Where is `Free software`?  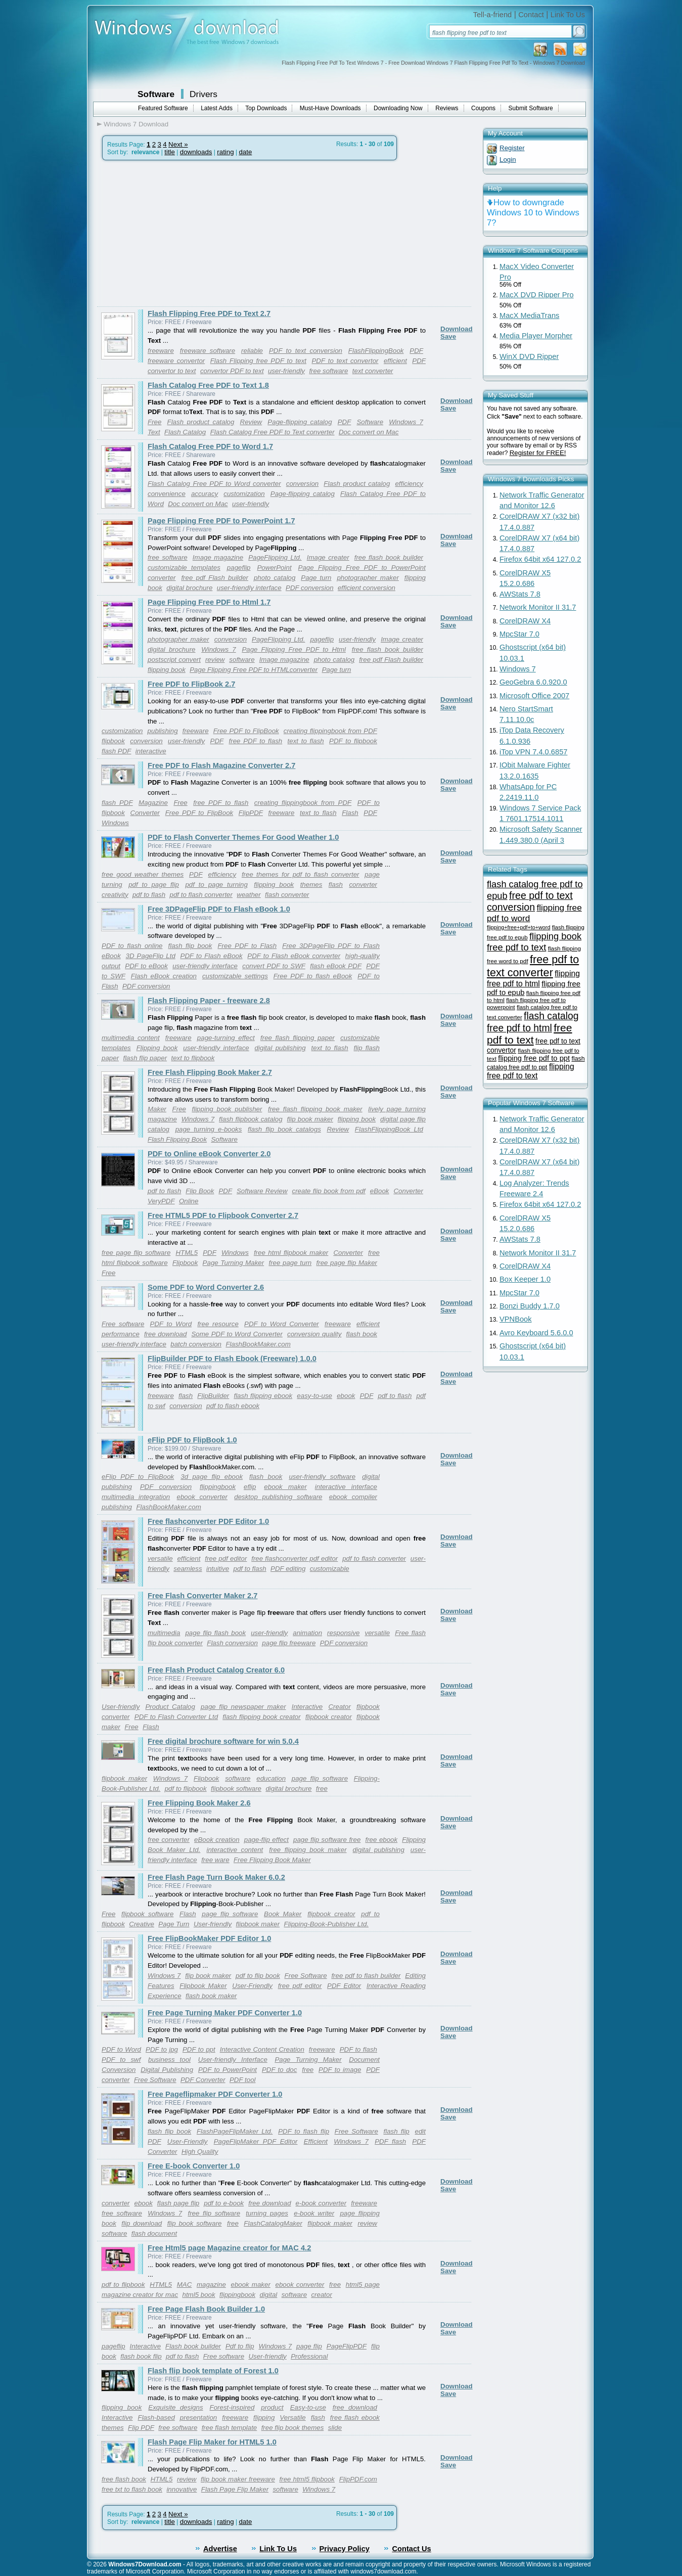 Free software is located at coordinates (123, 1324).